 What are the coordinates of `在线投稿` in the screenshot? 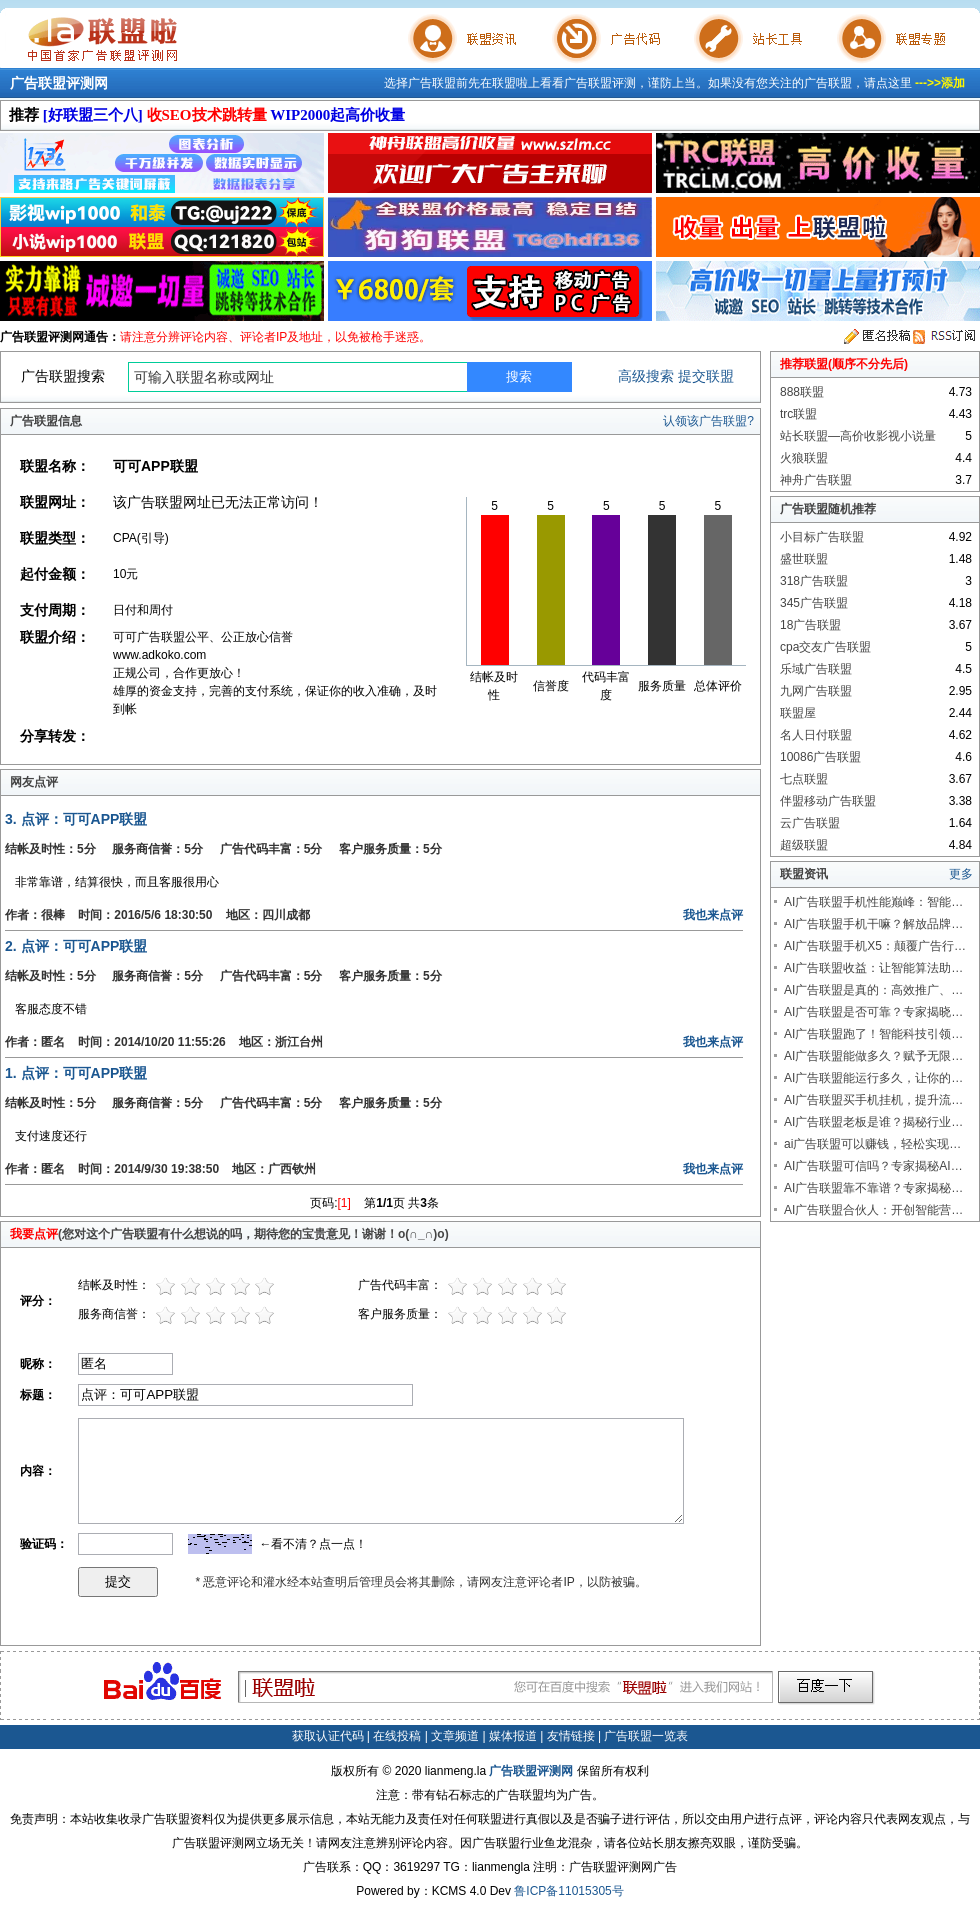 It's located at (397, 1736).